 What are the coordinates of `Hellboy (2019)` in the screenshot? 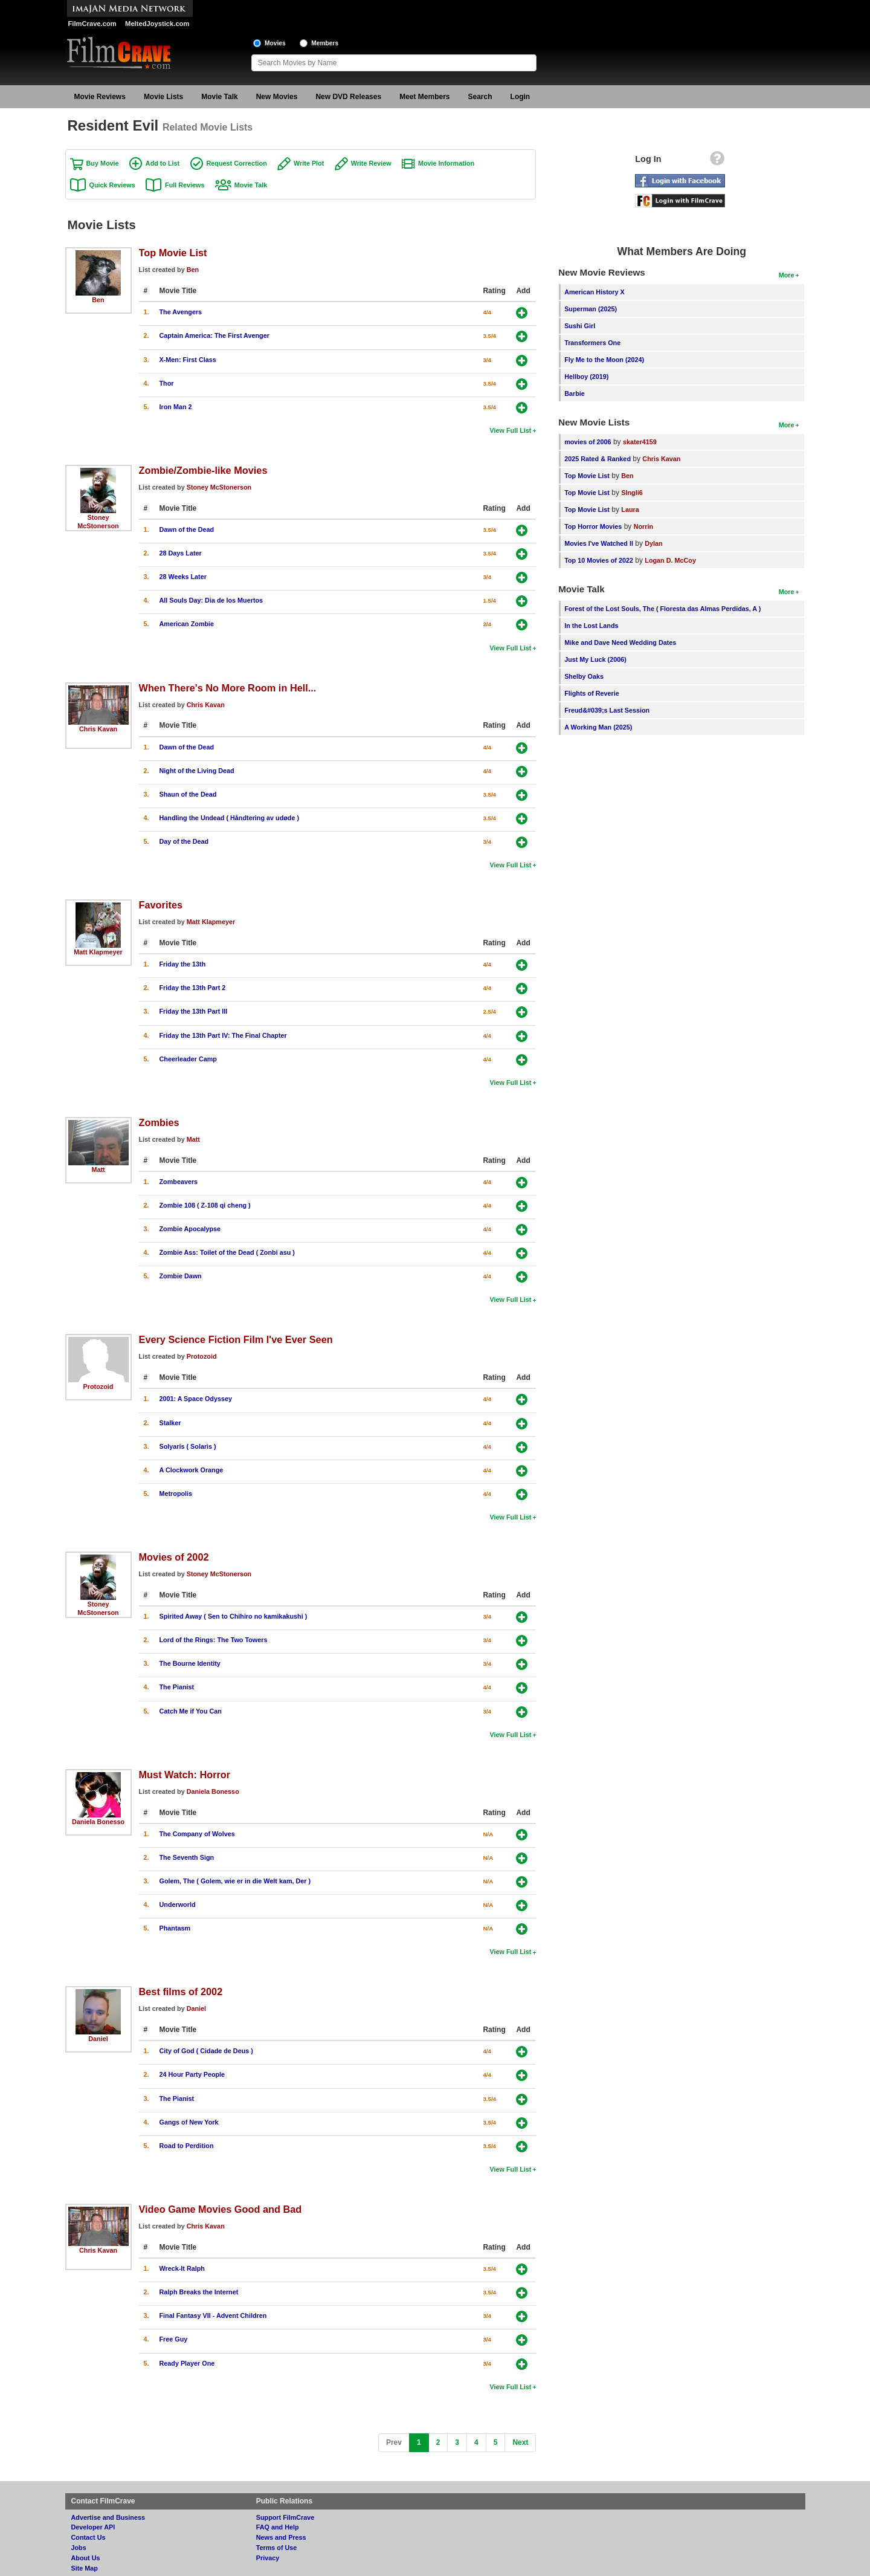 It's located at (586, 376).